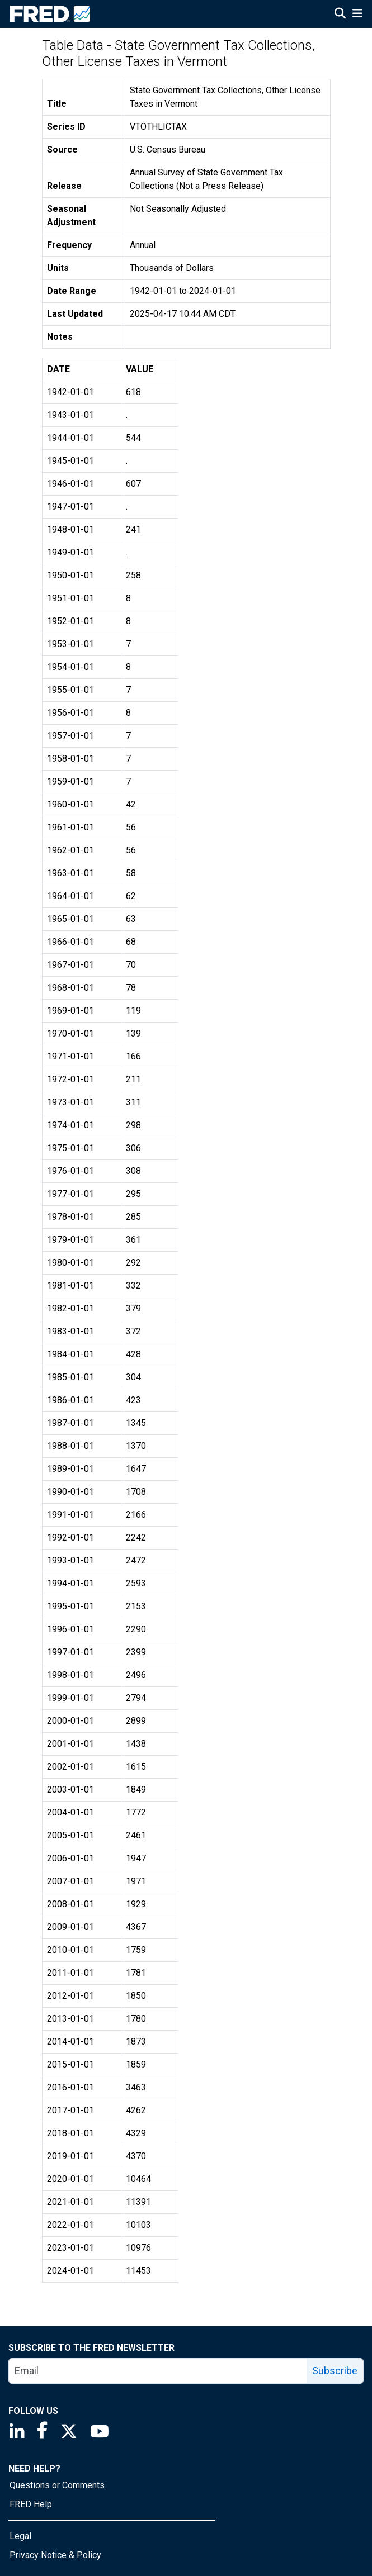 The image size is (372, 2576). I want to click on [Open Mobile Menu], so click(357, 14).